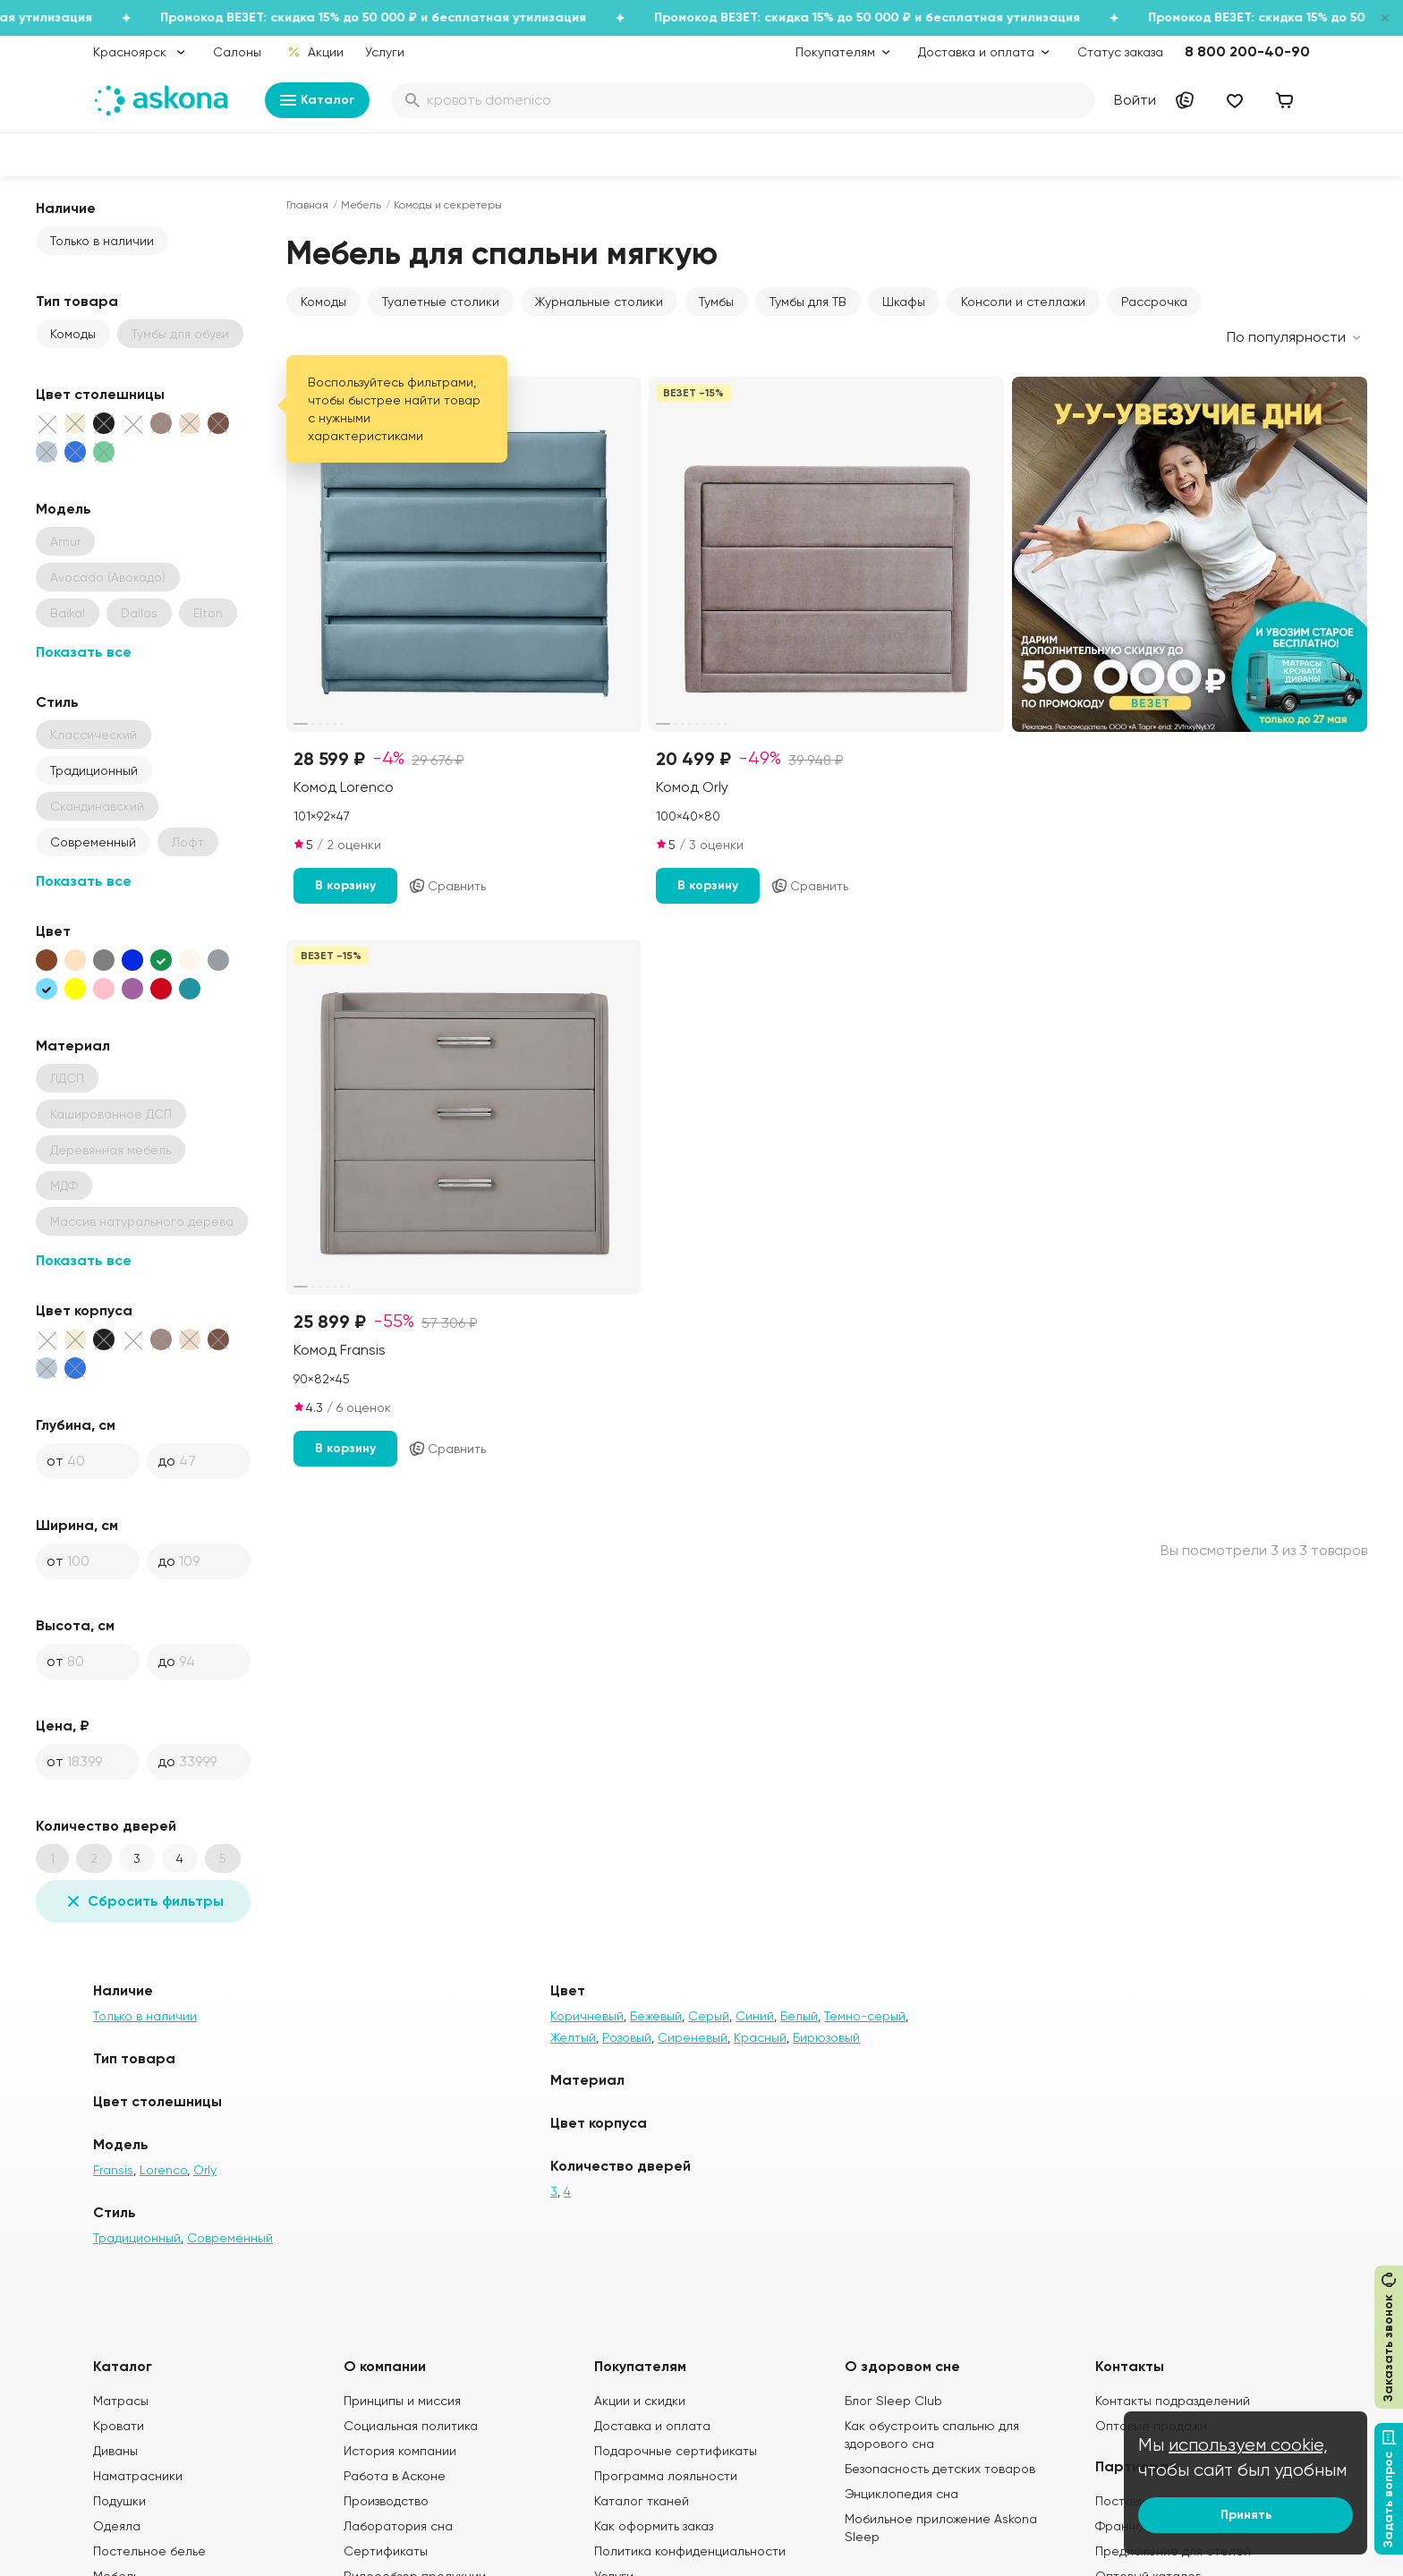  I want to click on Современный, so click(93, 842).